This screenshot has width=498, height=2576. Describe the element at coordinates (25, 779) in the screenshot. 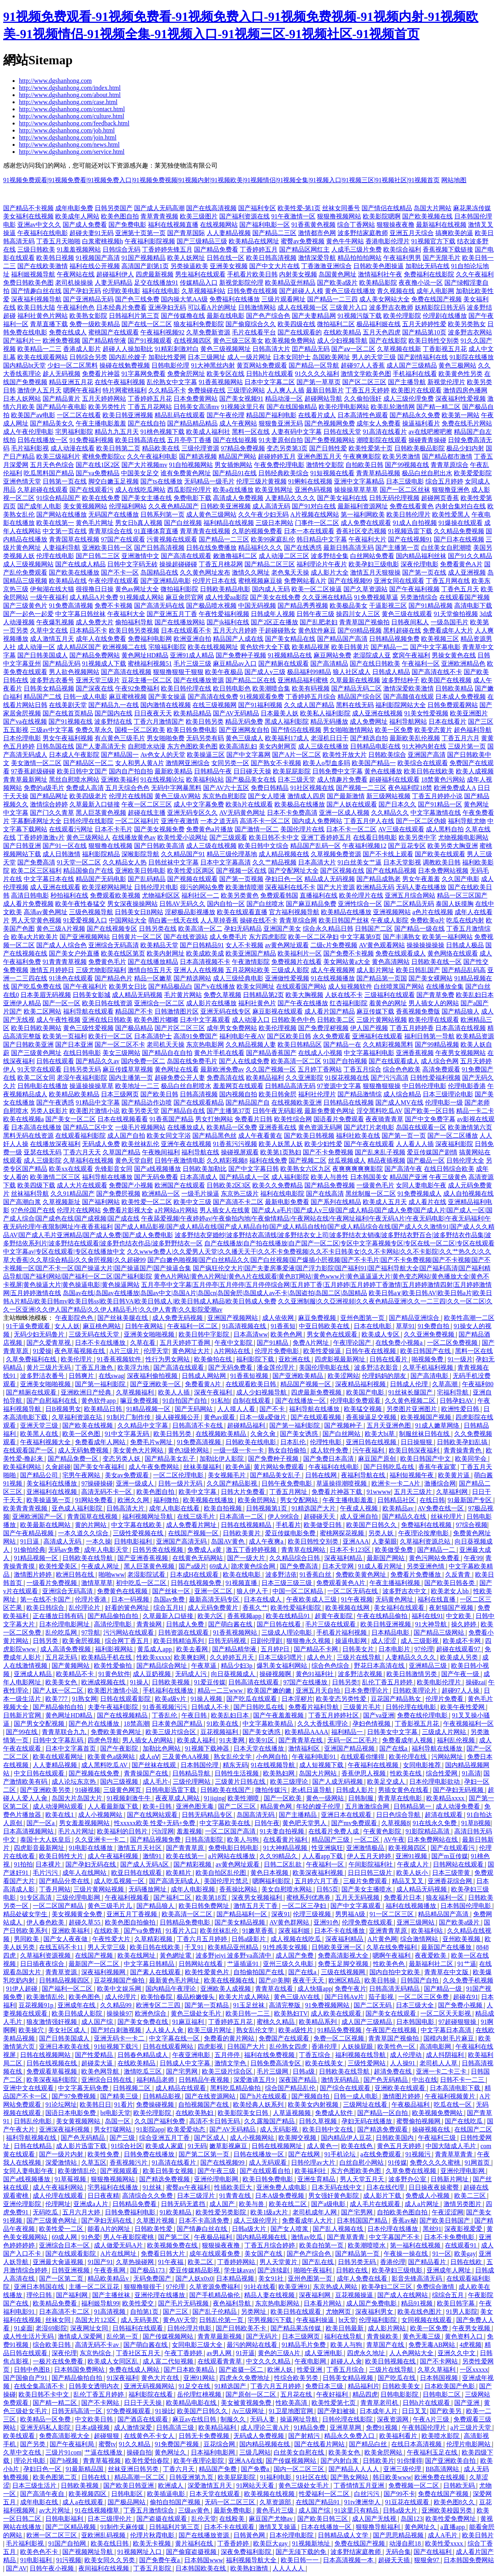

I see `青青草最新网址` at that location.